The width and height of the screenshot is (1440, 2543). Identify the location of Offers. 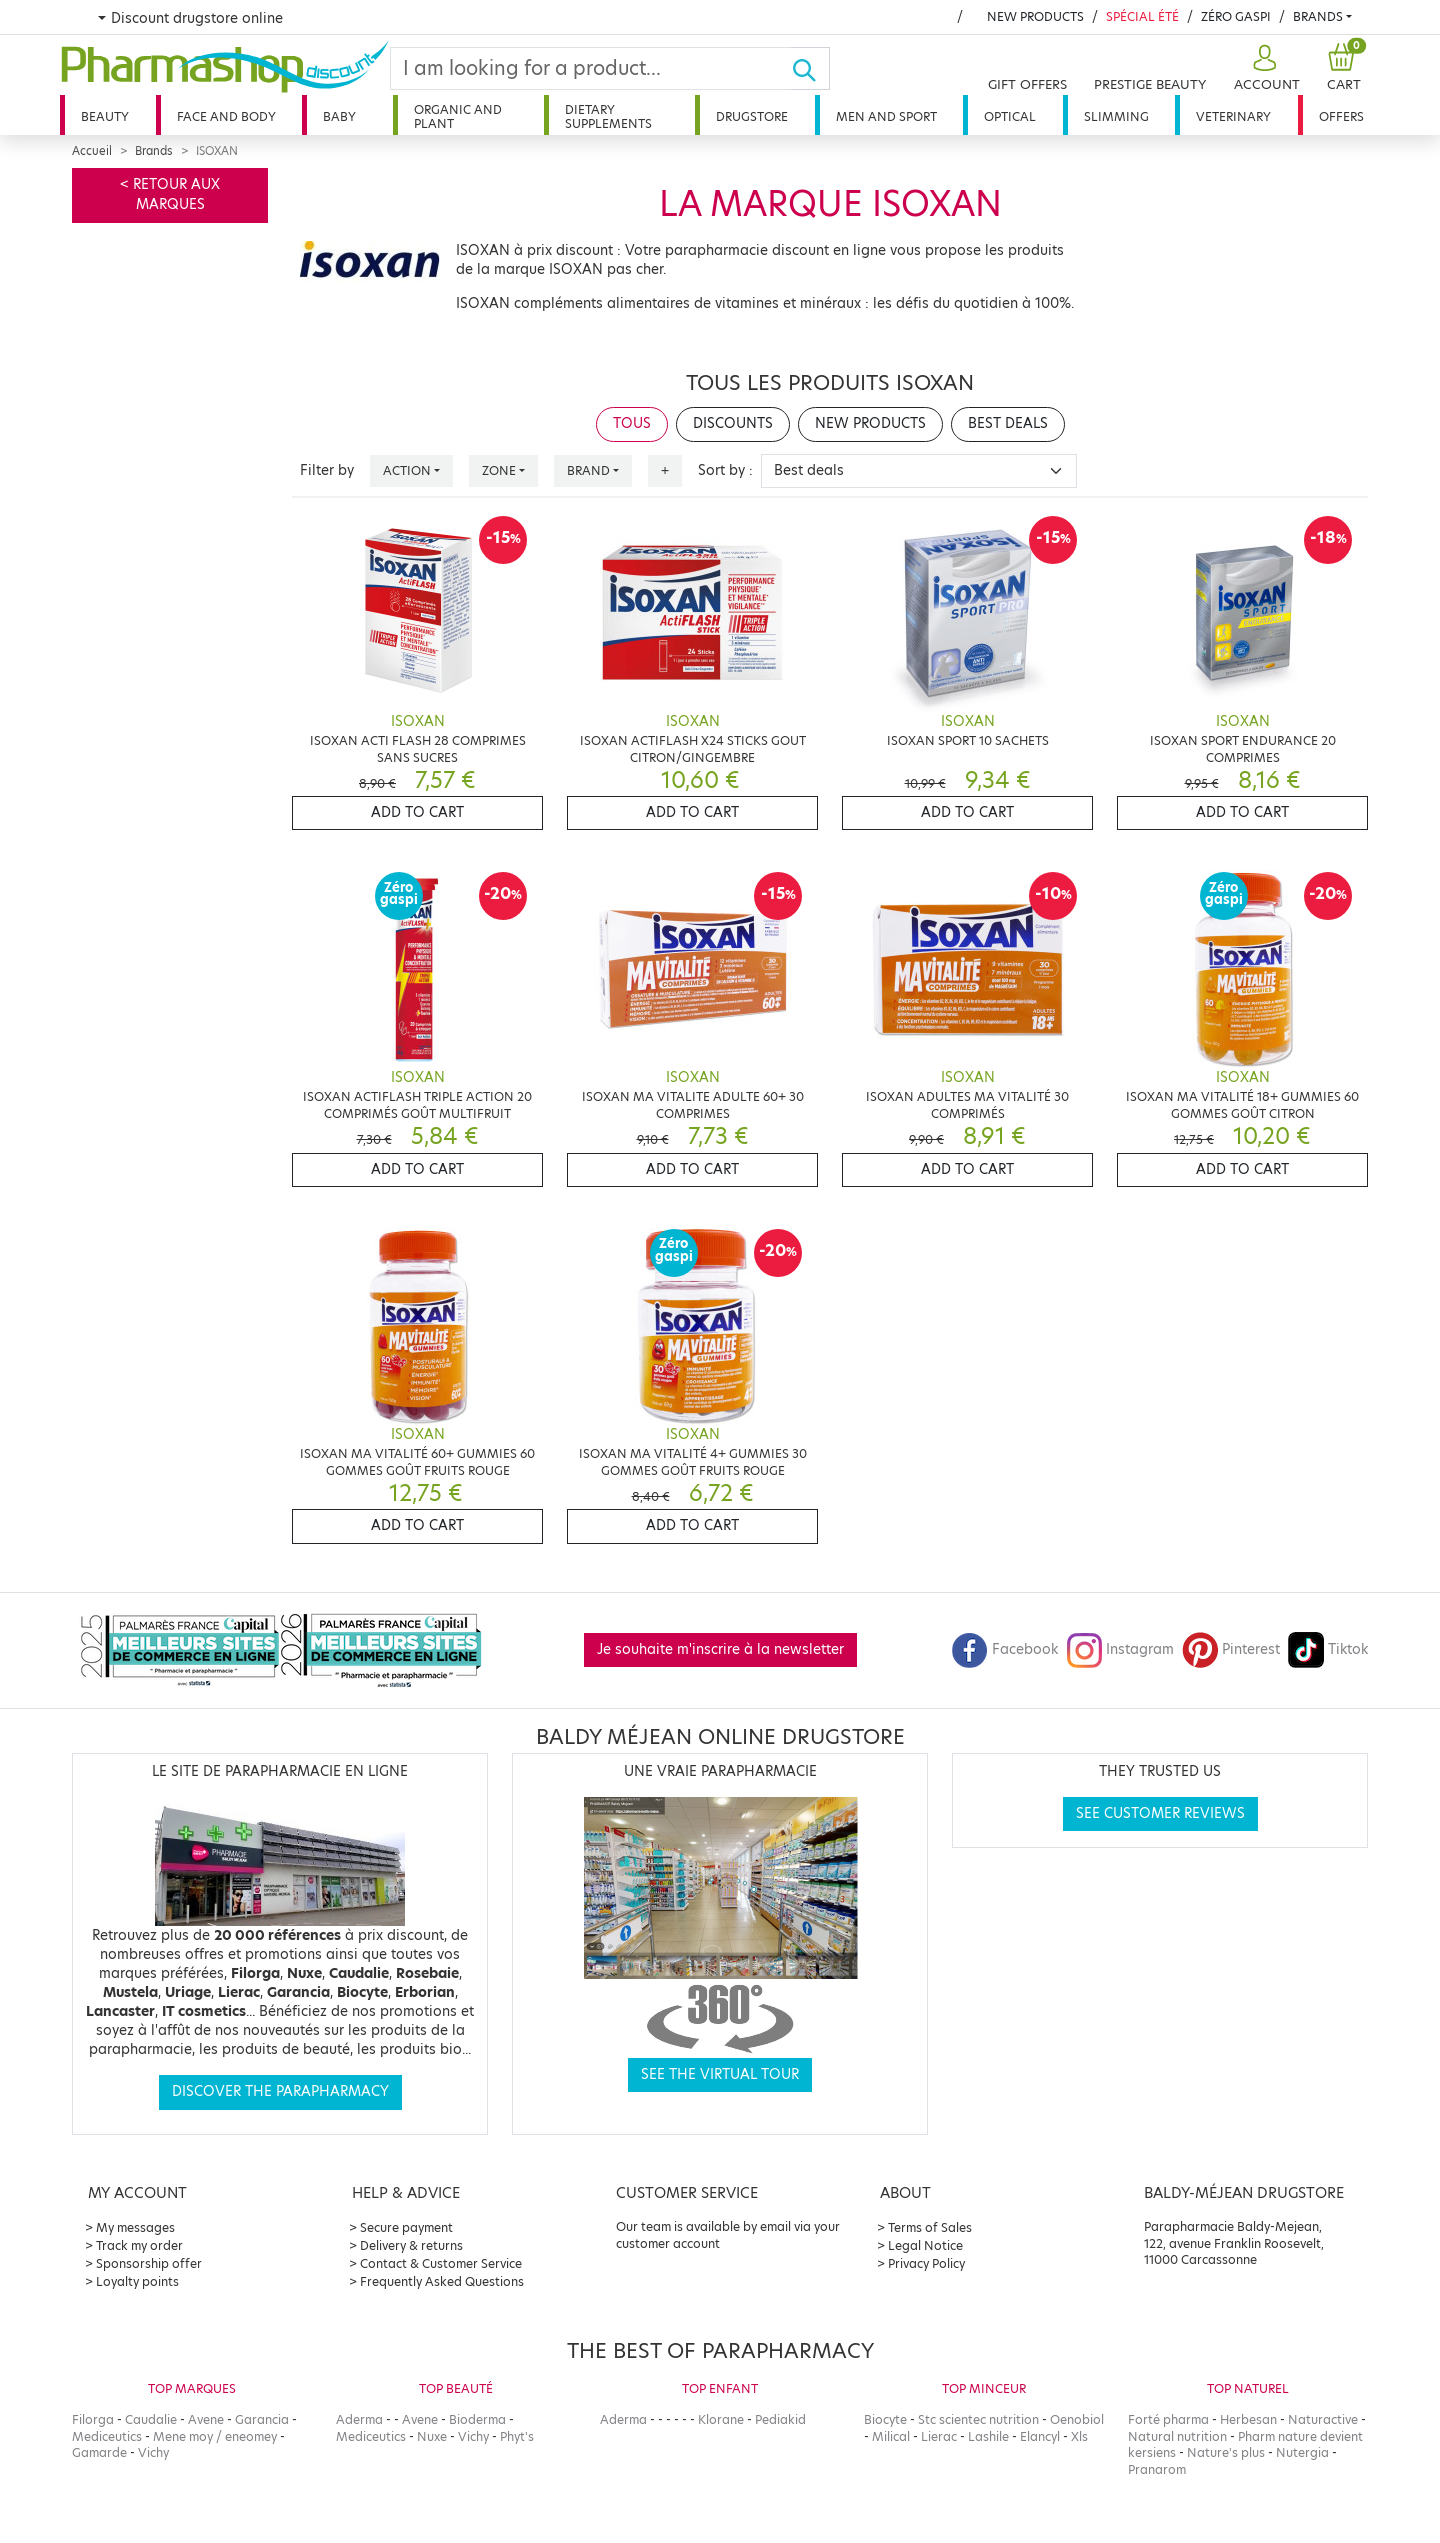
(1341, 116).